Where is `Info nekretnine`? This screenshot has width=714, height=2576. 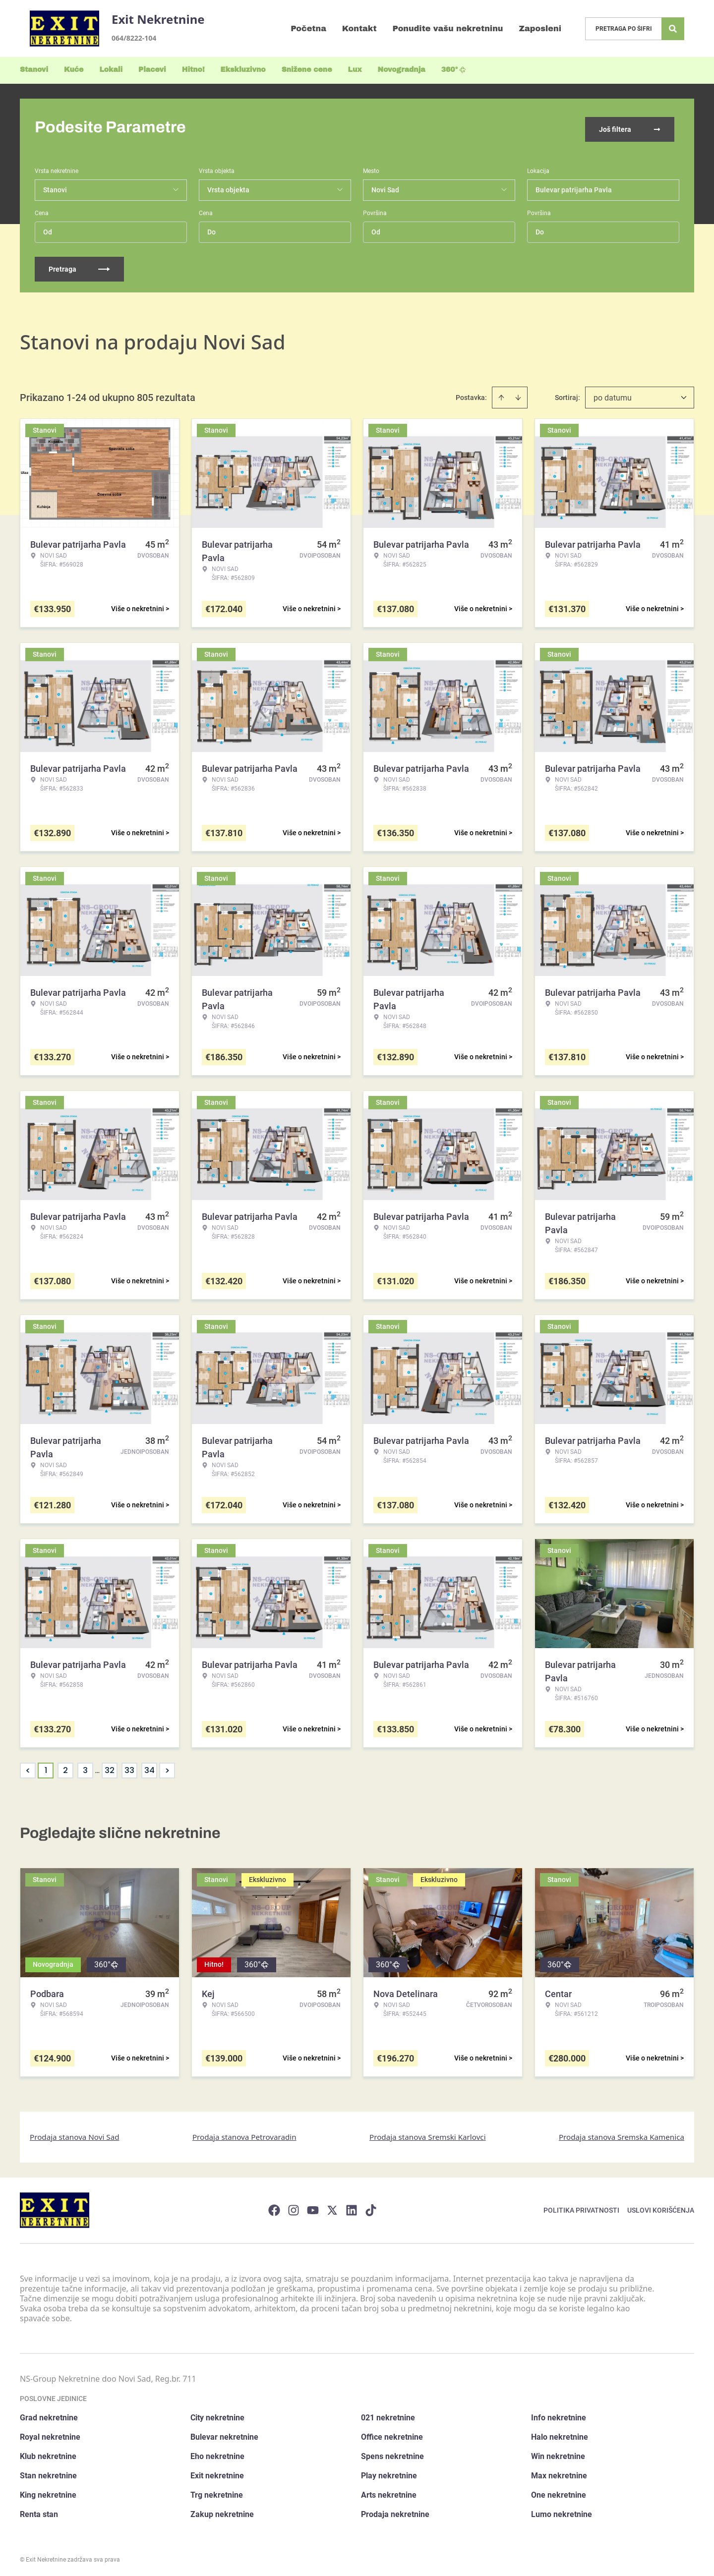
Info nekretnine is located at coordinates (558, 2414).